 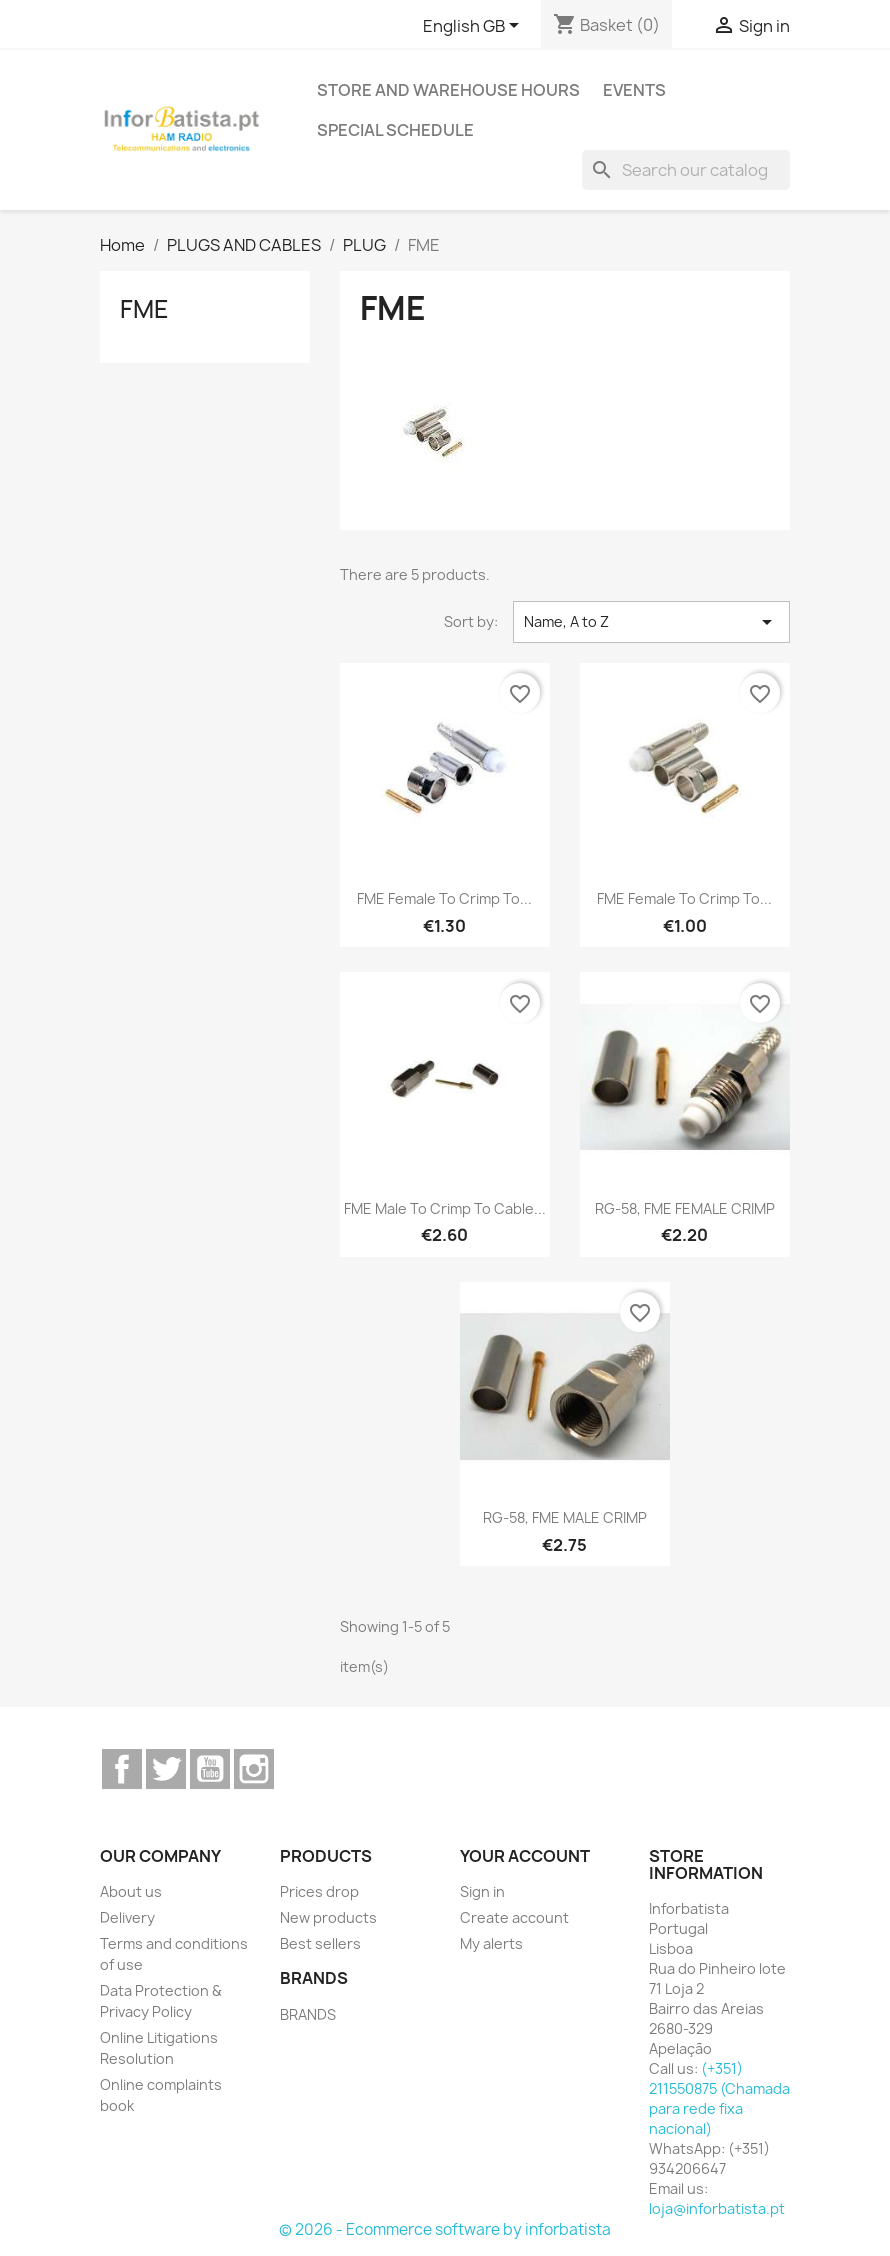 I want to click on Prices drop, so click(x=319, y=1891).